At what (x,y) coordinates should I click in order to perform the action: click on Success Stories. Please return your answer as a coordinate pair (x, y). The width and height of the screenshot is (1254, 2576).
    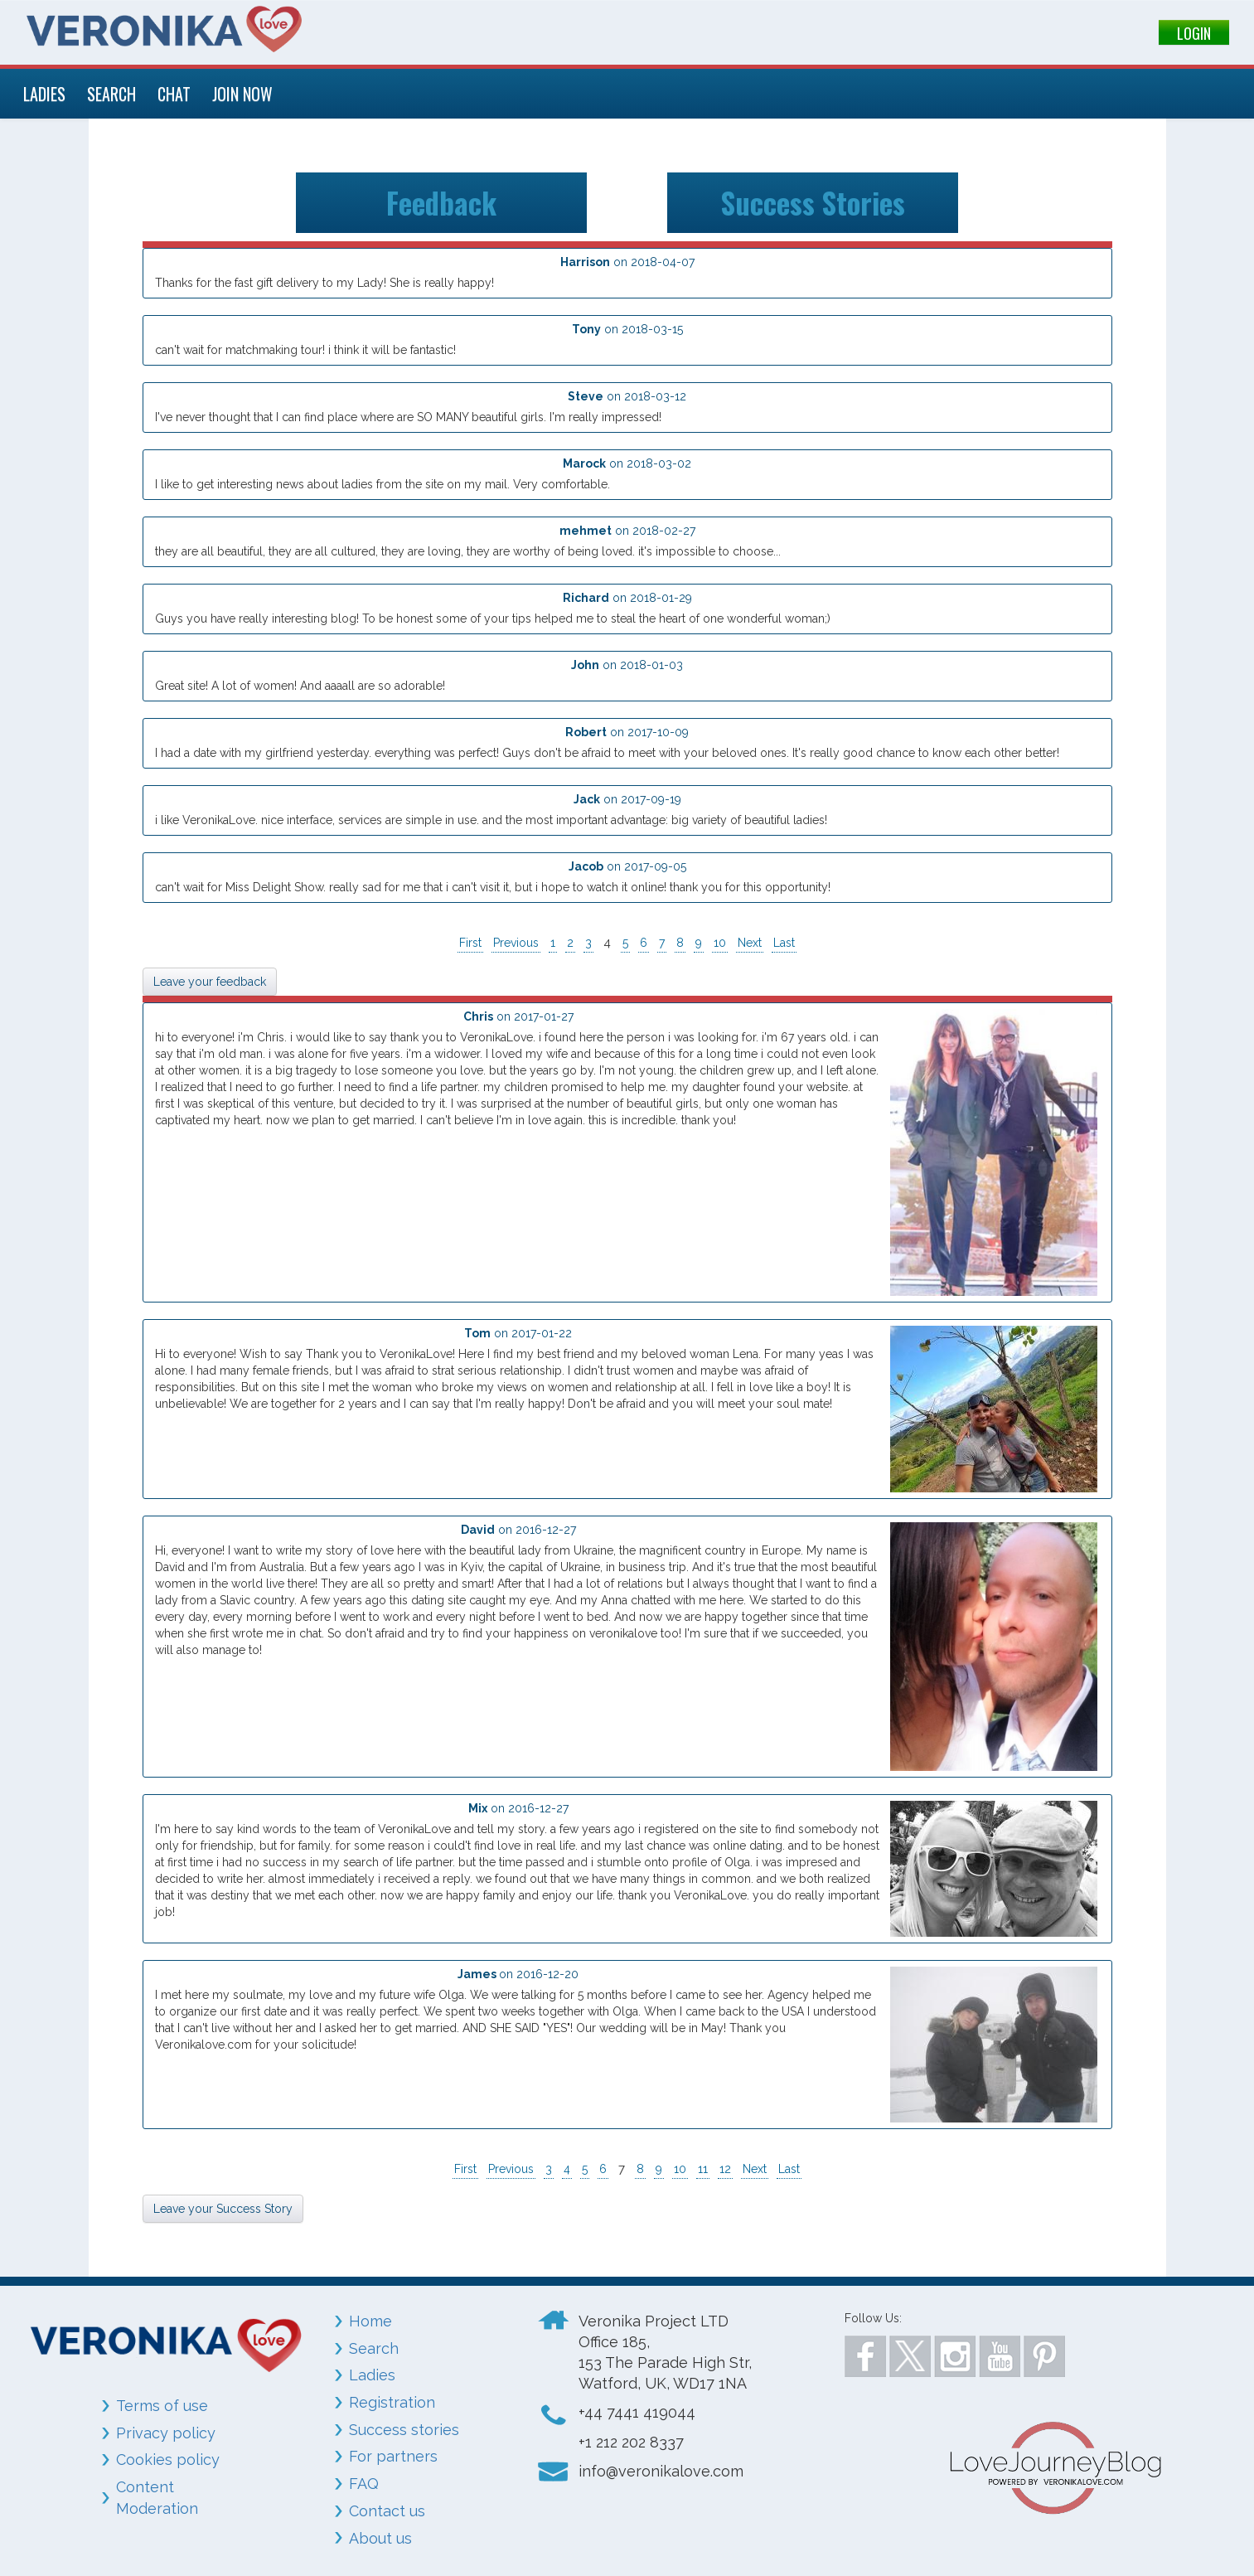
    Looking at the image, I should click on (813, 202).